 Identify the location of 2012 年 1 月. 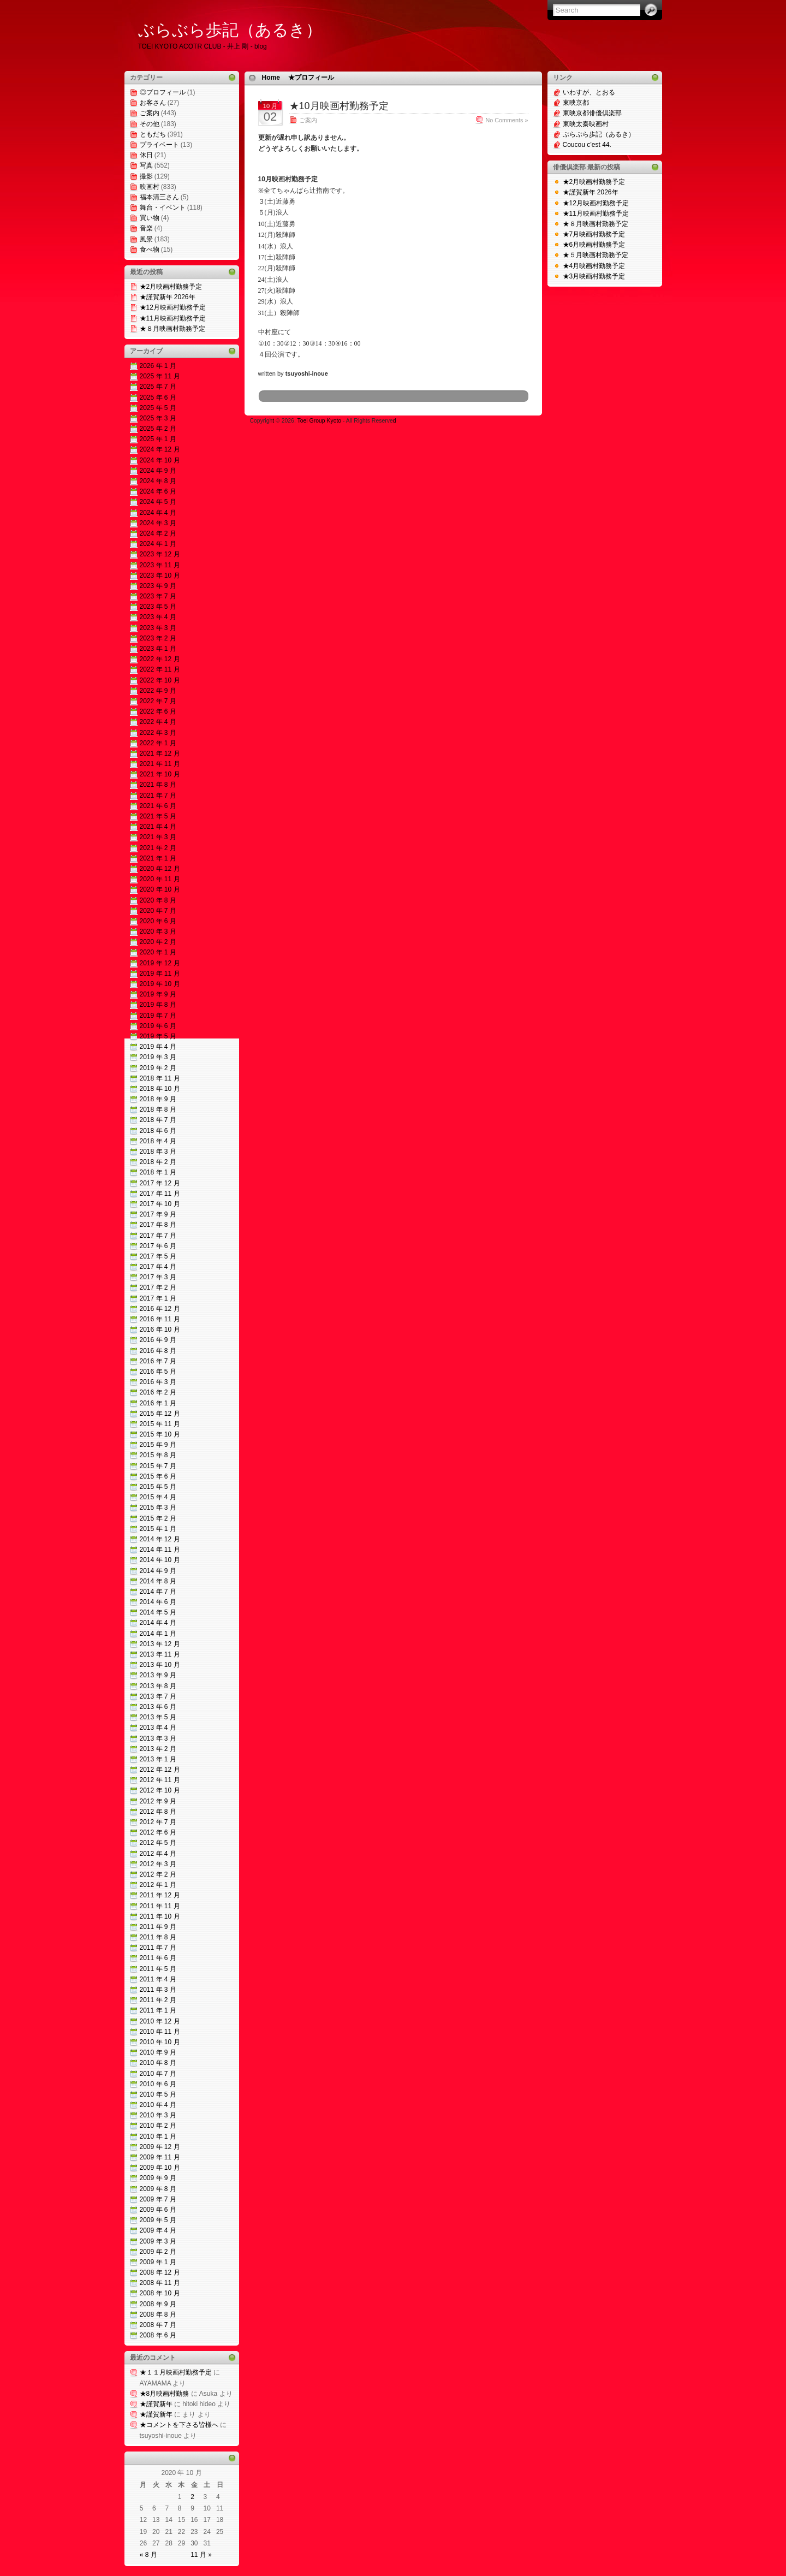
(158, 1885).